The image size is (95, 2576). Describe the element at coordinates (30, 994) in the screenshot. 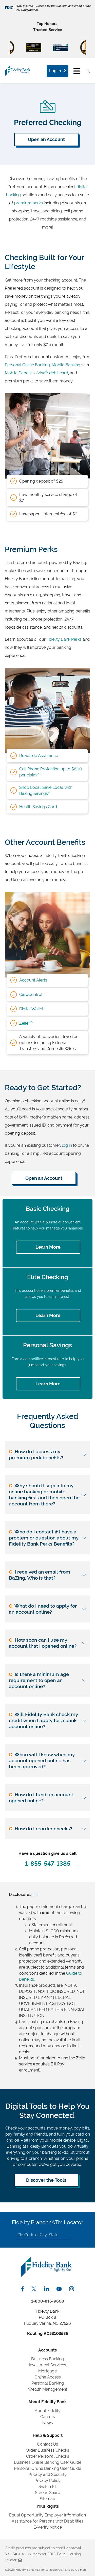

I see `CardControl` at that location.